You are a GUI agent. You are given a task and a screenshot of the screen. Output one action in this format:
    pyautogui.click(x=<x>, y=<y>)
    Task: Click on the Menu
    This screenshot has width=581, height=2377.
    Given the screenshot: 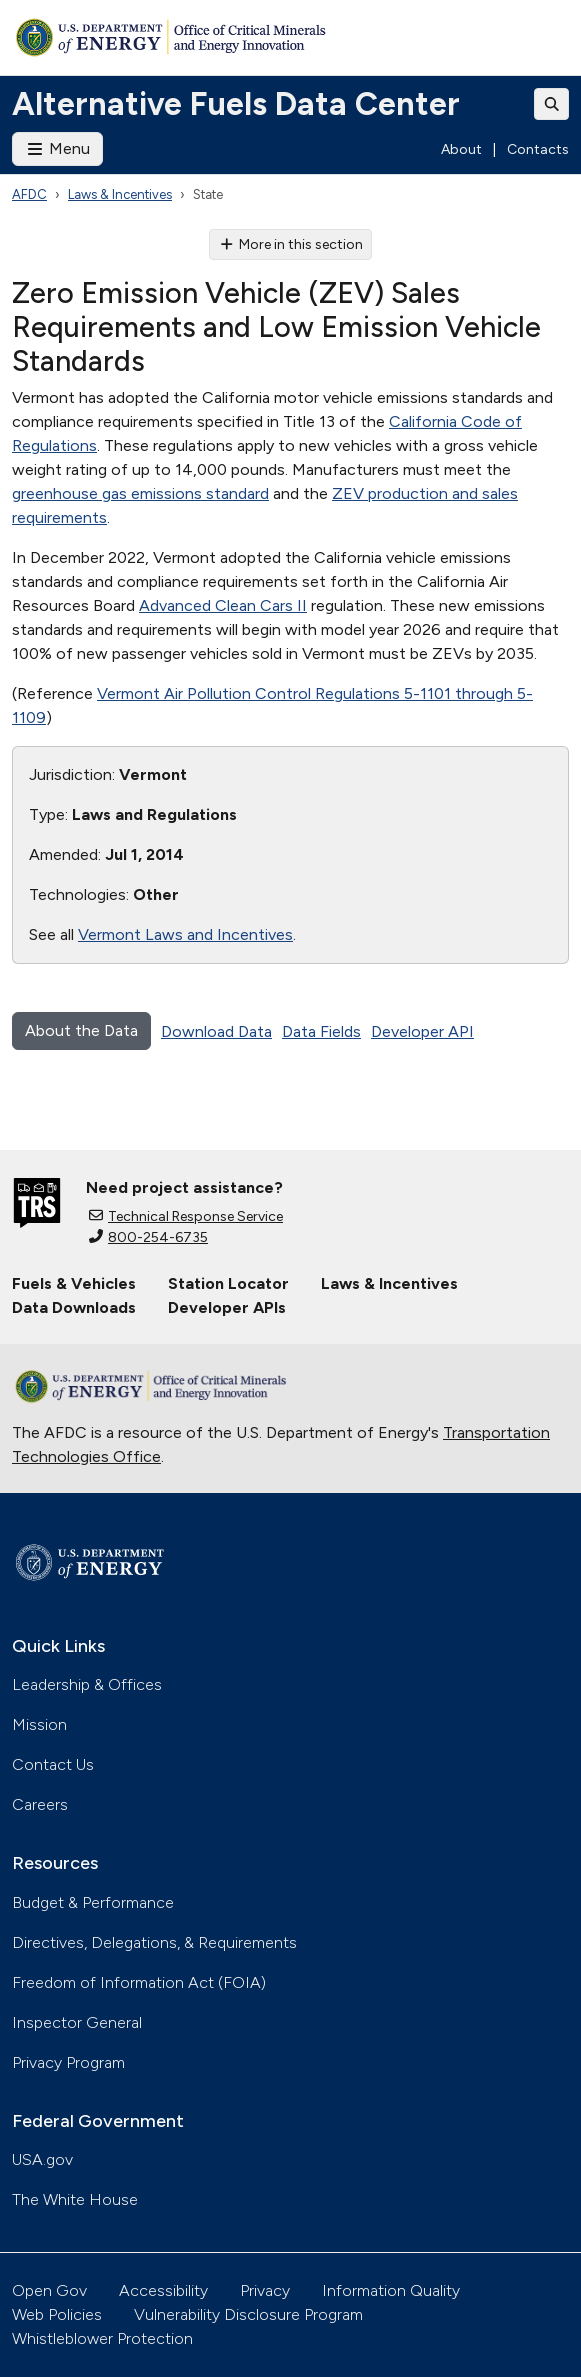 What is the action you would take?
    pyautogui.click(x=57, y=148)
    